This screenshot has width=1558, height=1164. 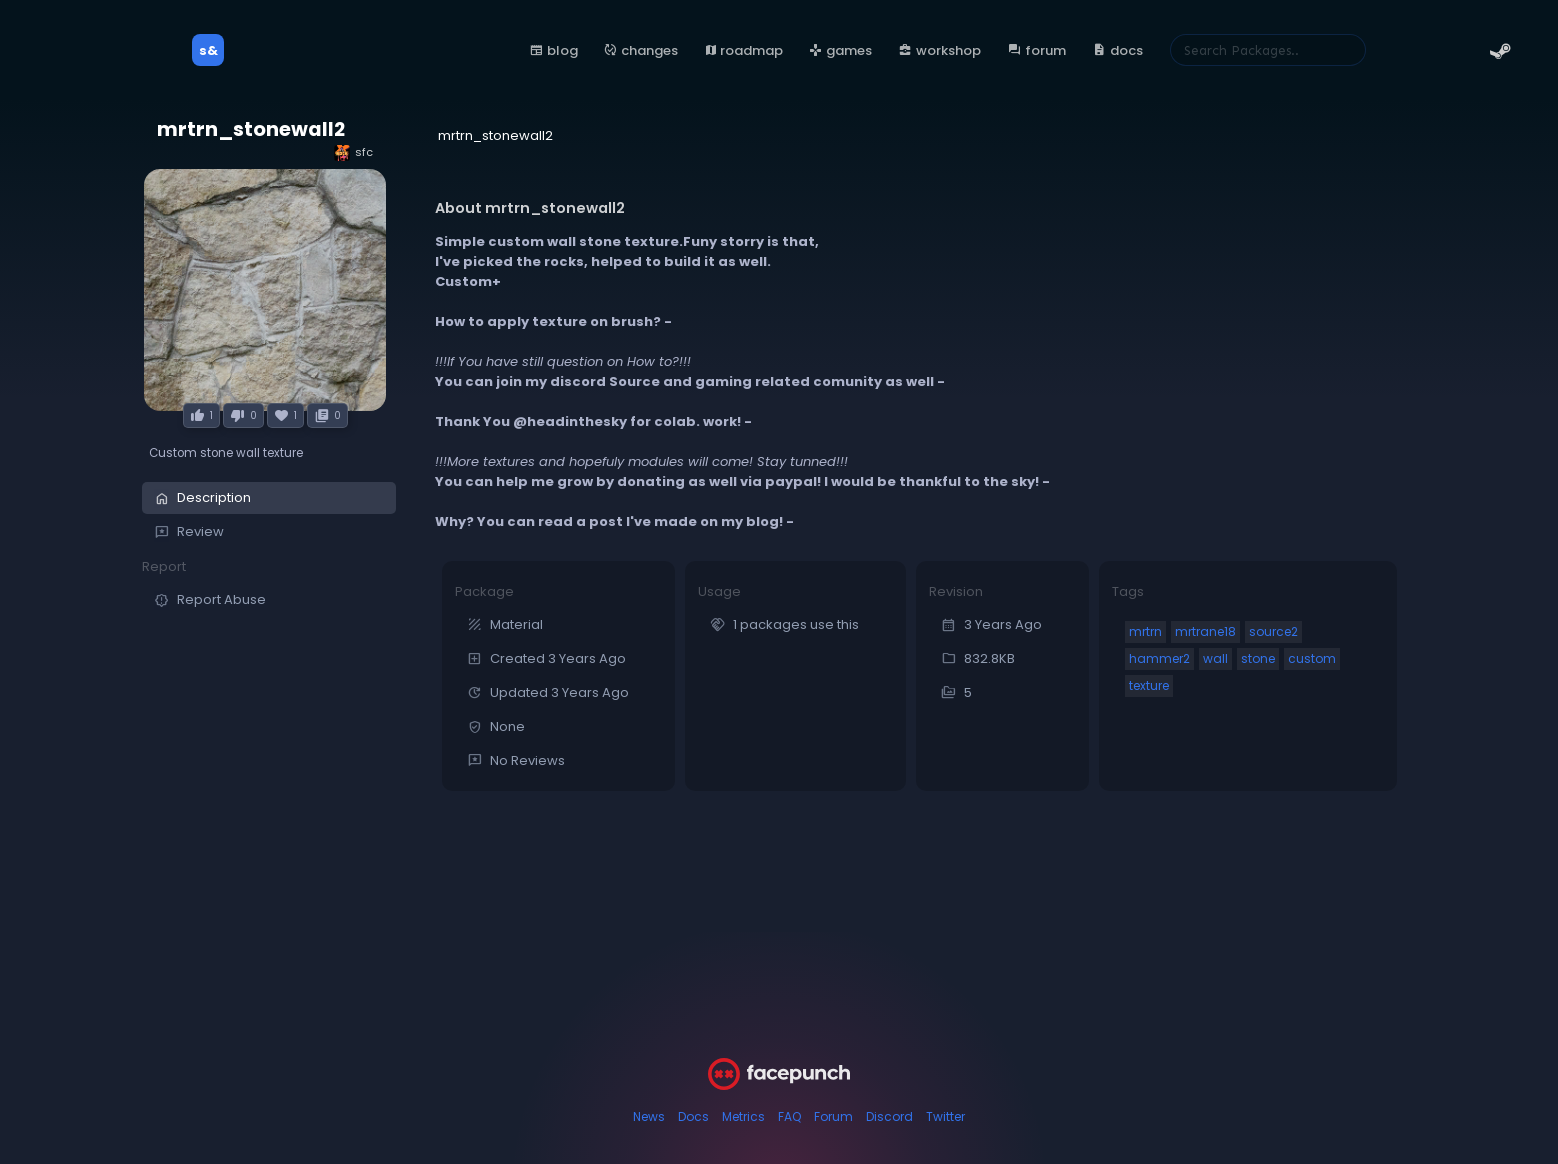 I want to click on stone, so click(x=1258, y=658).